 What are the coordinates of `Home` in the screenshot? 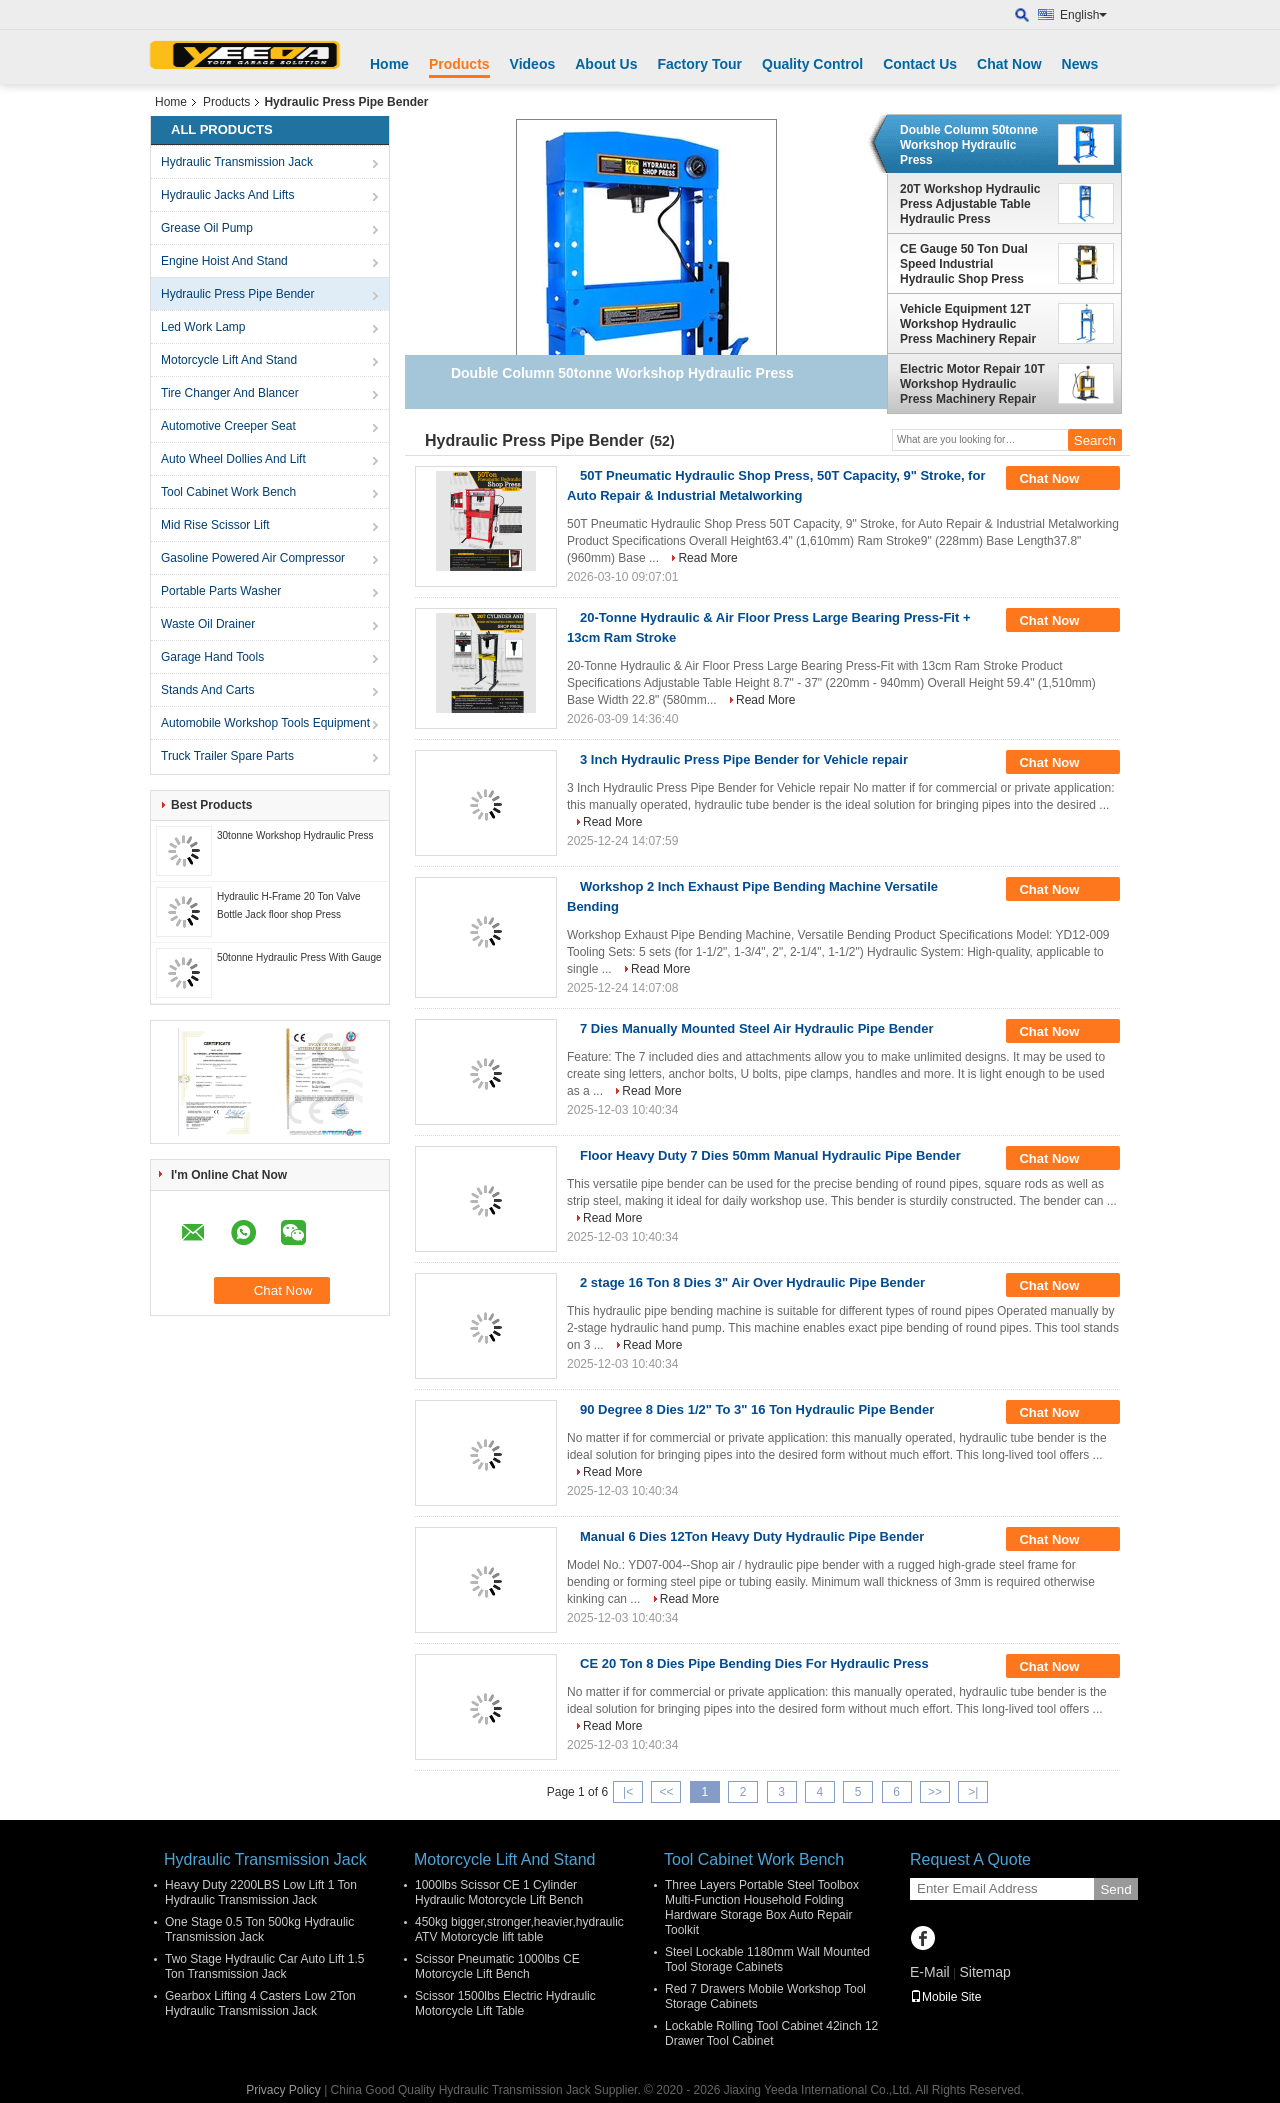 It's located at (389, 64).